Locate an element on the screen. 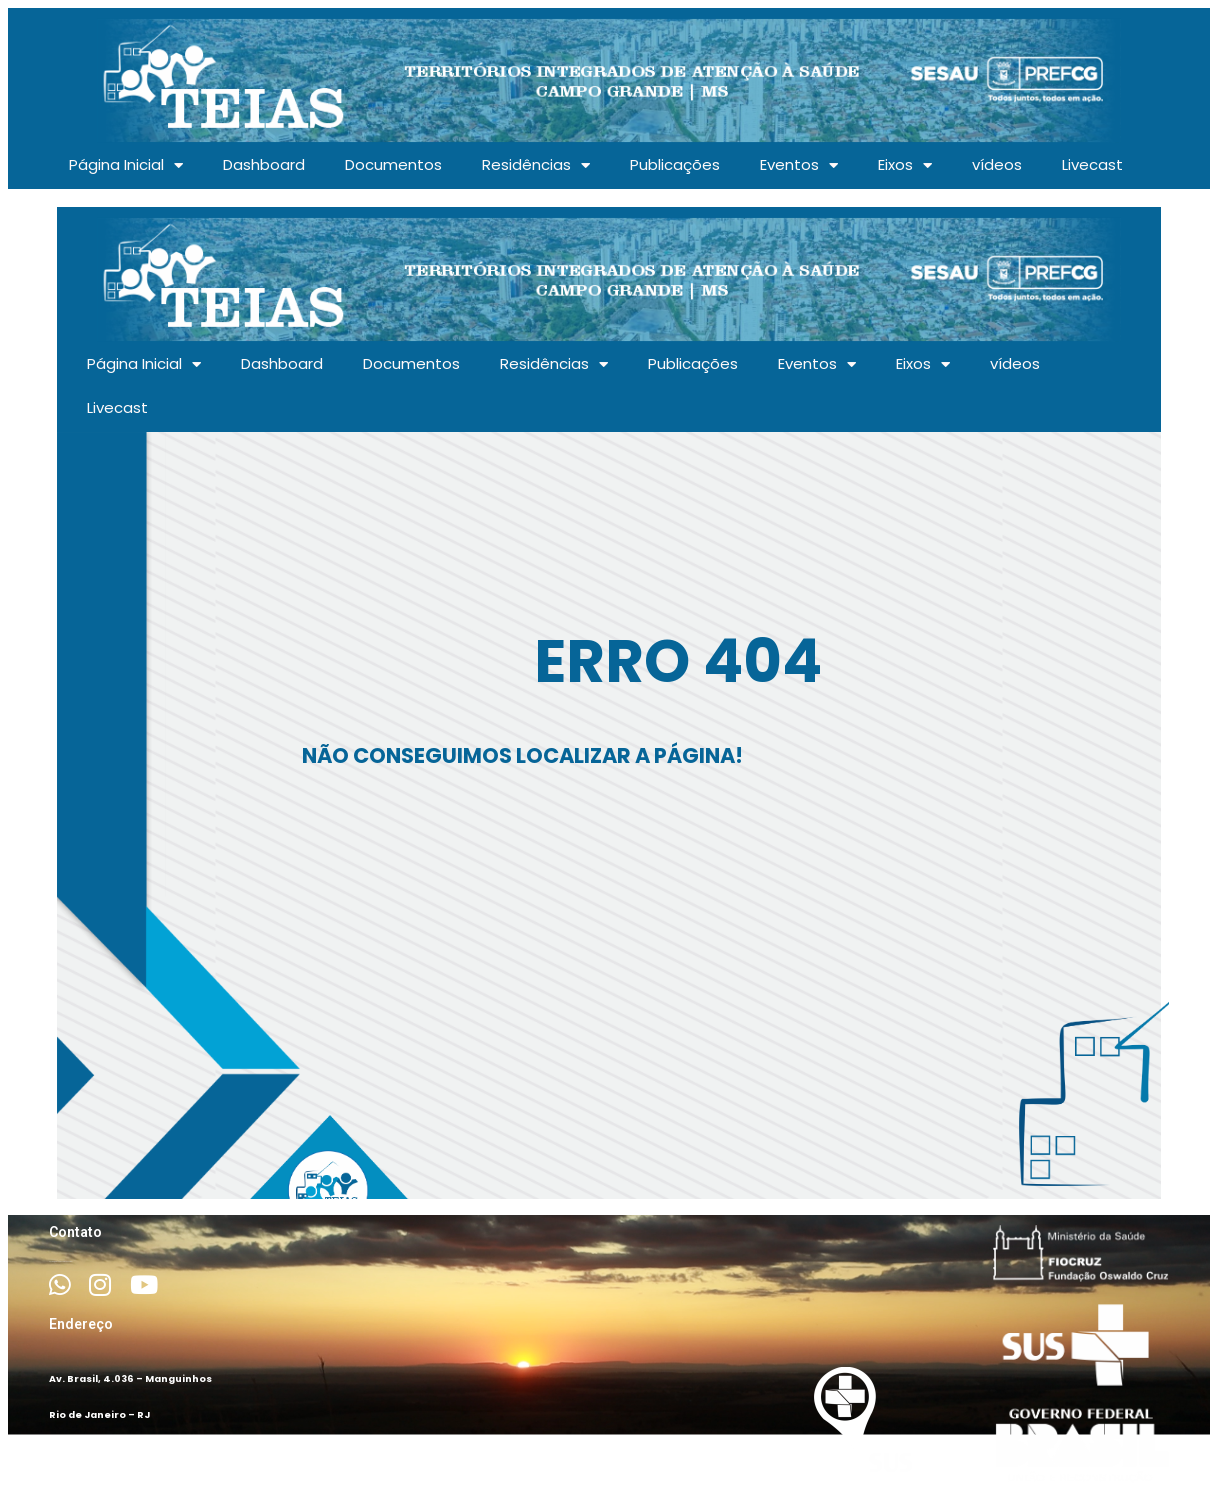 The width and height of the screenshot is (1218, 1502). Eixos is located at coordinates (905, 165).